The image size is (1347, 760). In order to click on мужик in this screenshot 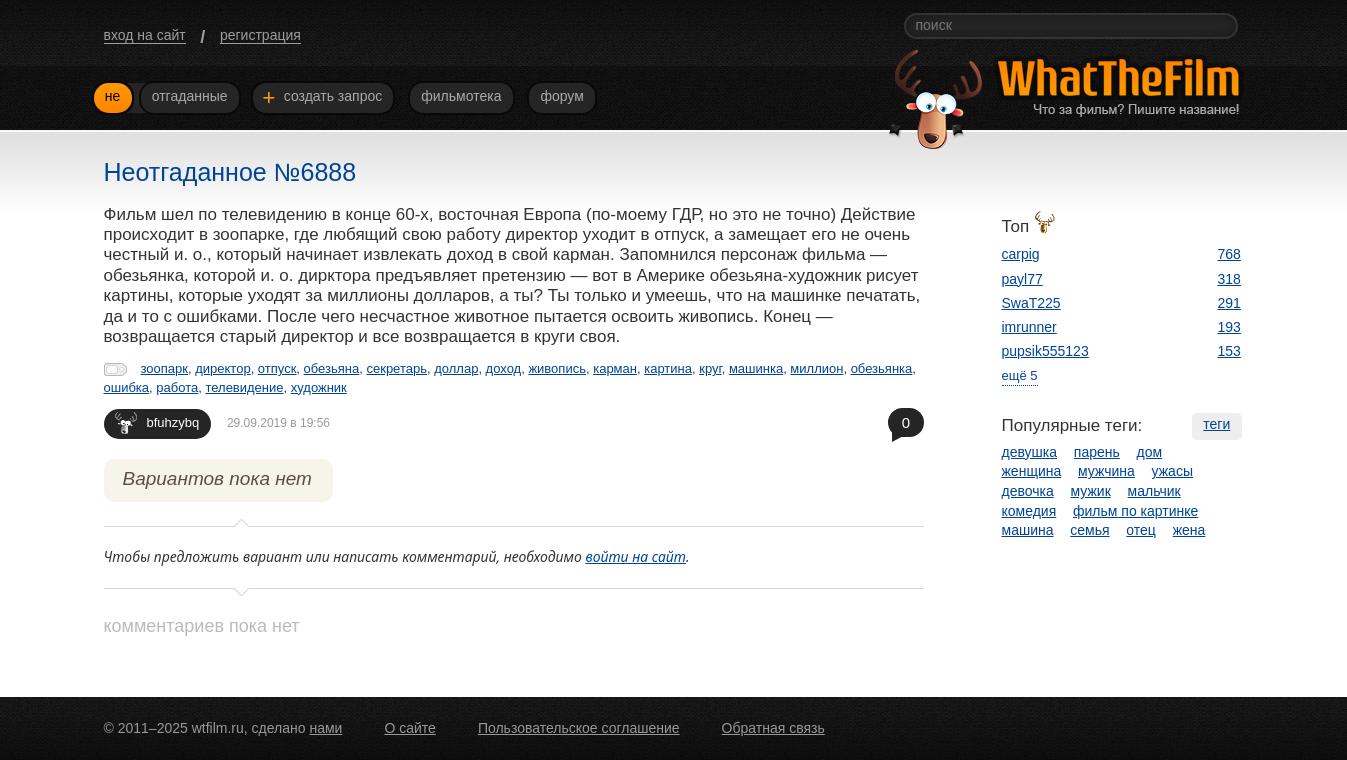, I will do `click(1091, 491)`.